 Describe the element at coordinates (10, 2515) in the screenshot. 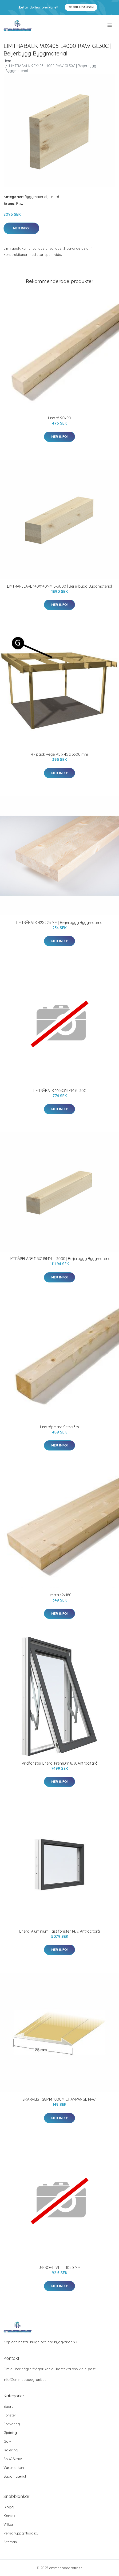

I see `Kontakt` at that location.